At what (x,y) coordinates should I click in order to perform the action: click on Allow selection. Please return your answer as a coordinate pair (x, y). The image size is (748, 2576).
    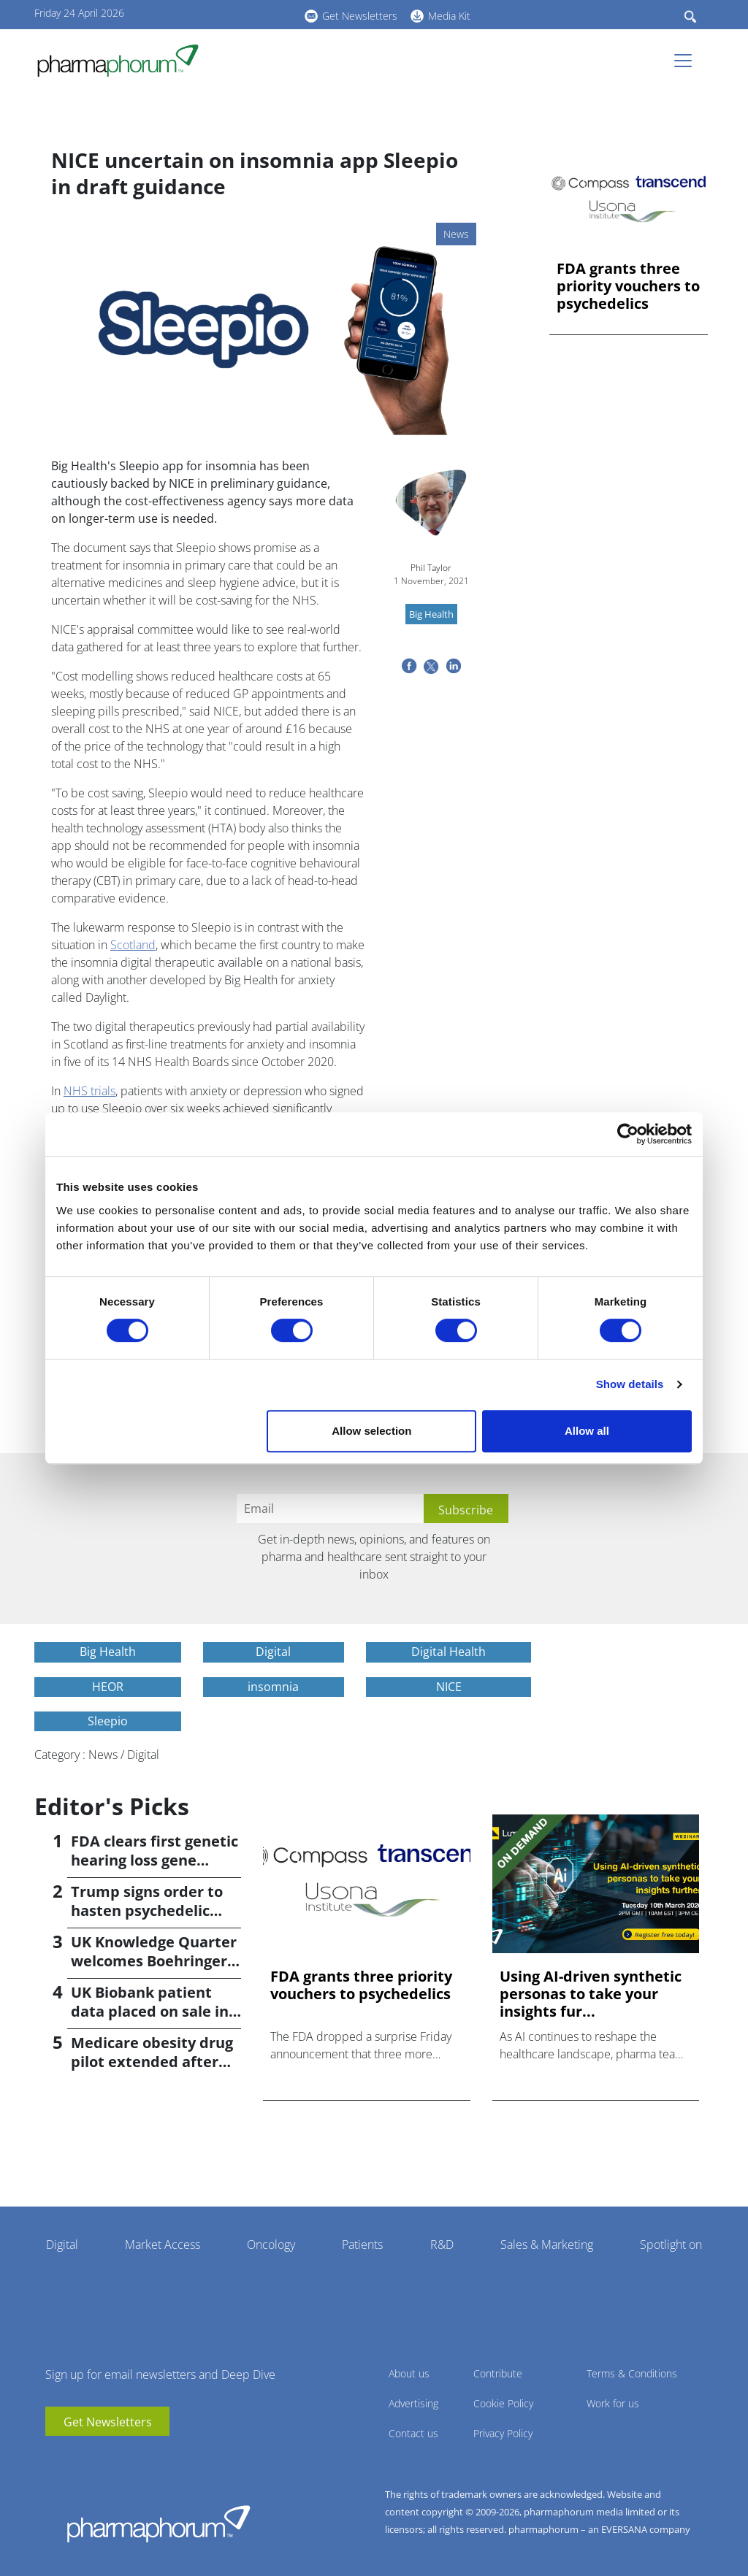
    Looking at the image, I should click on (371, 1431).